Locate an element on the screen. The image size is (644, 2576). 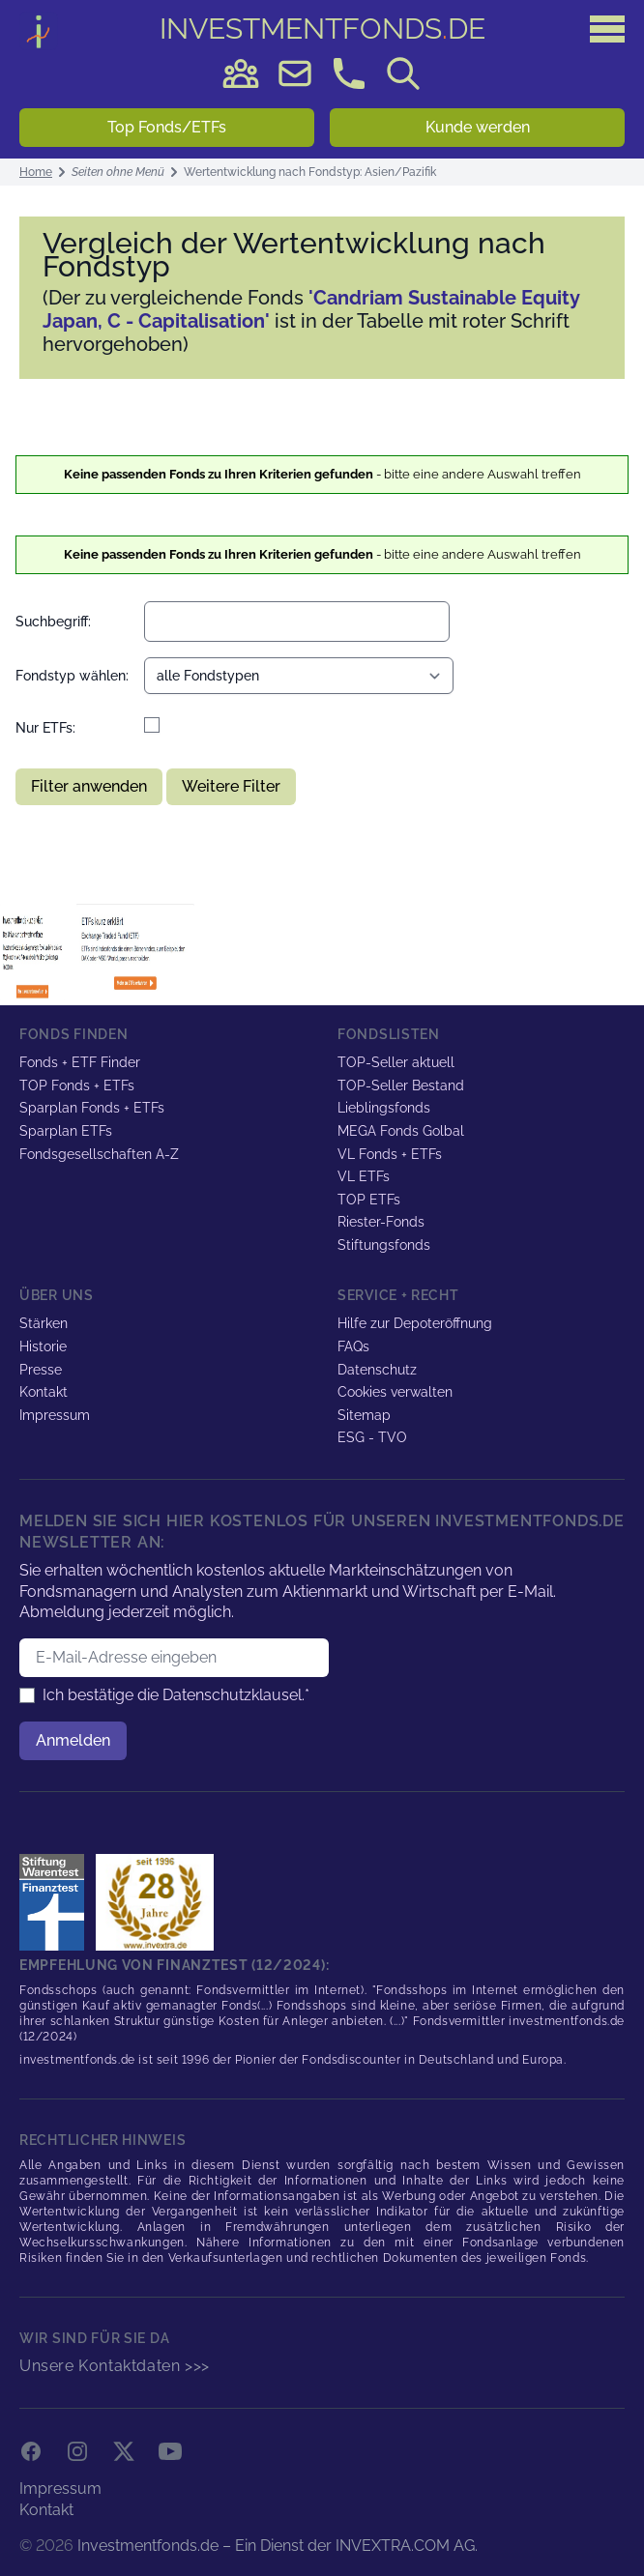
Kunde werden is located at coordinates (477, 127).